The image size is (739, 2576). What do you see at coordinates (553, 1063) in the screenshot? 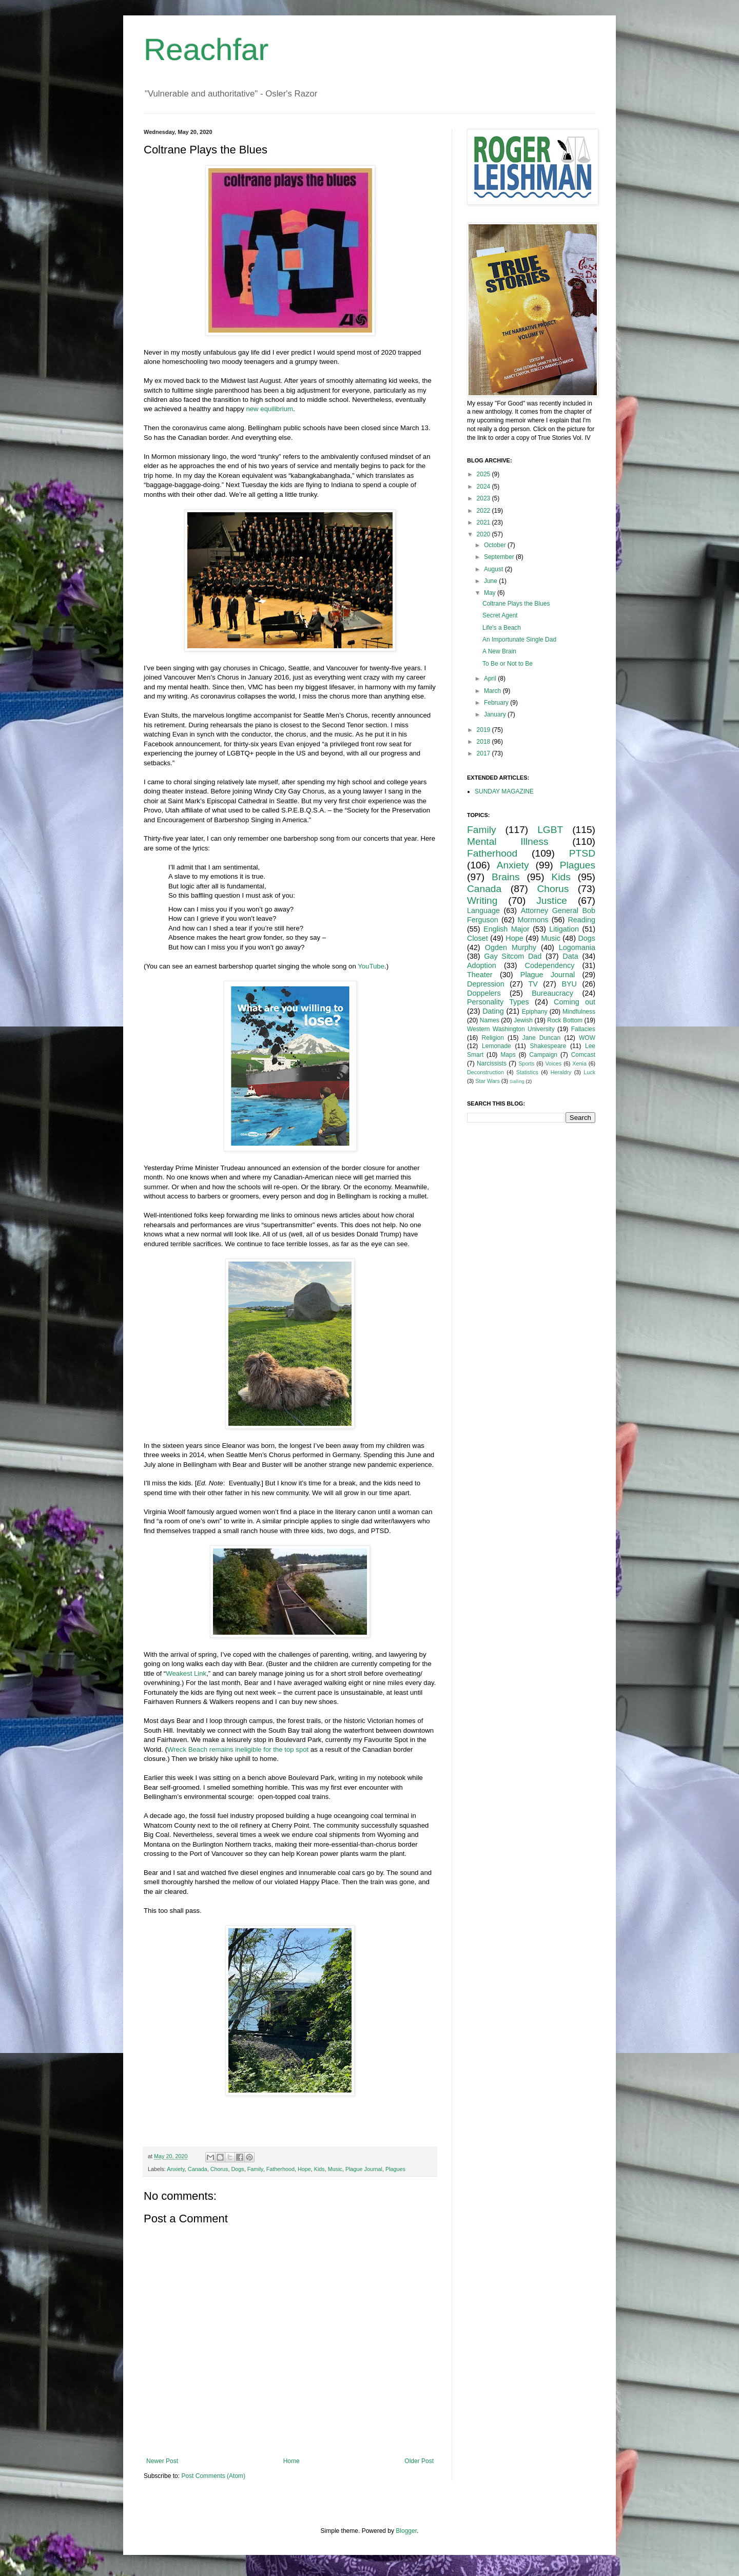
I see `Voices` at bounding box center [553, 1063].